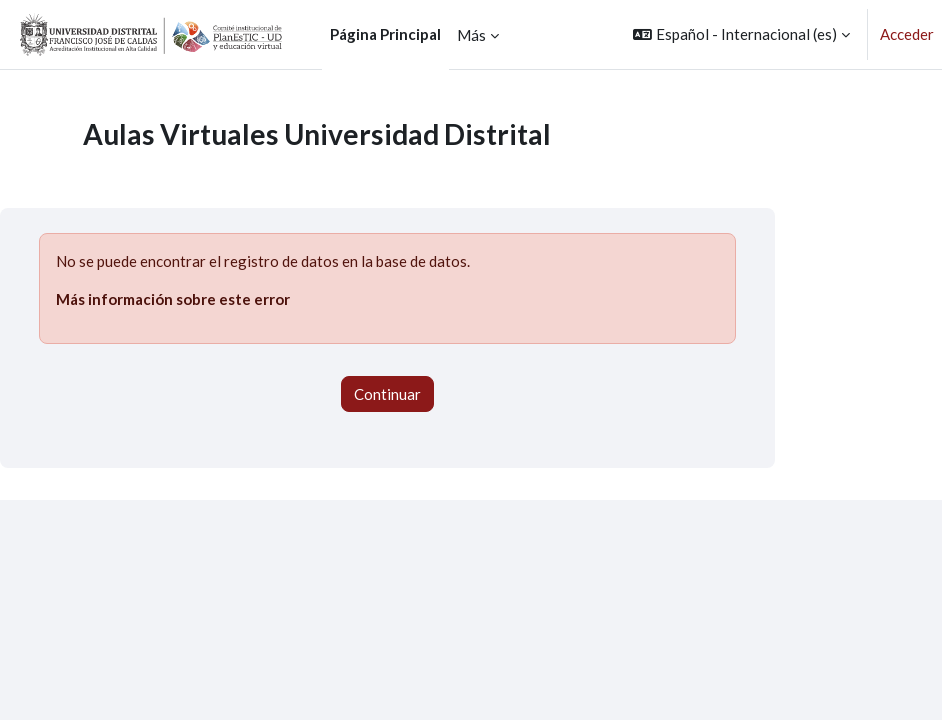 The image size is (942, 720). I want to click on Acceder, so click(907, 34).